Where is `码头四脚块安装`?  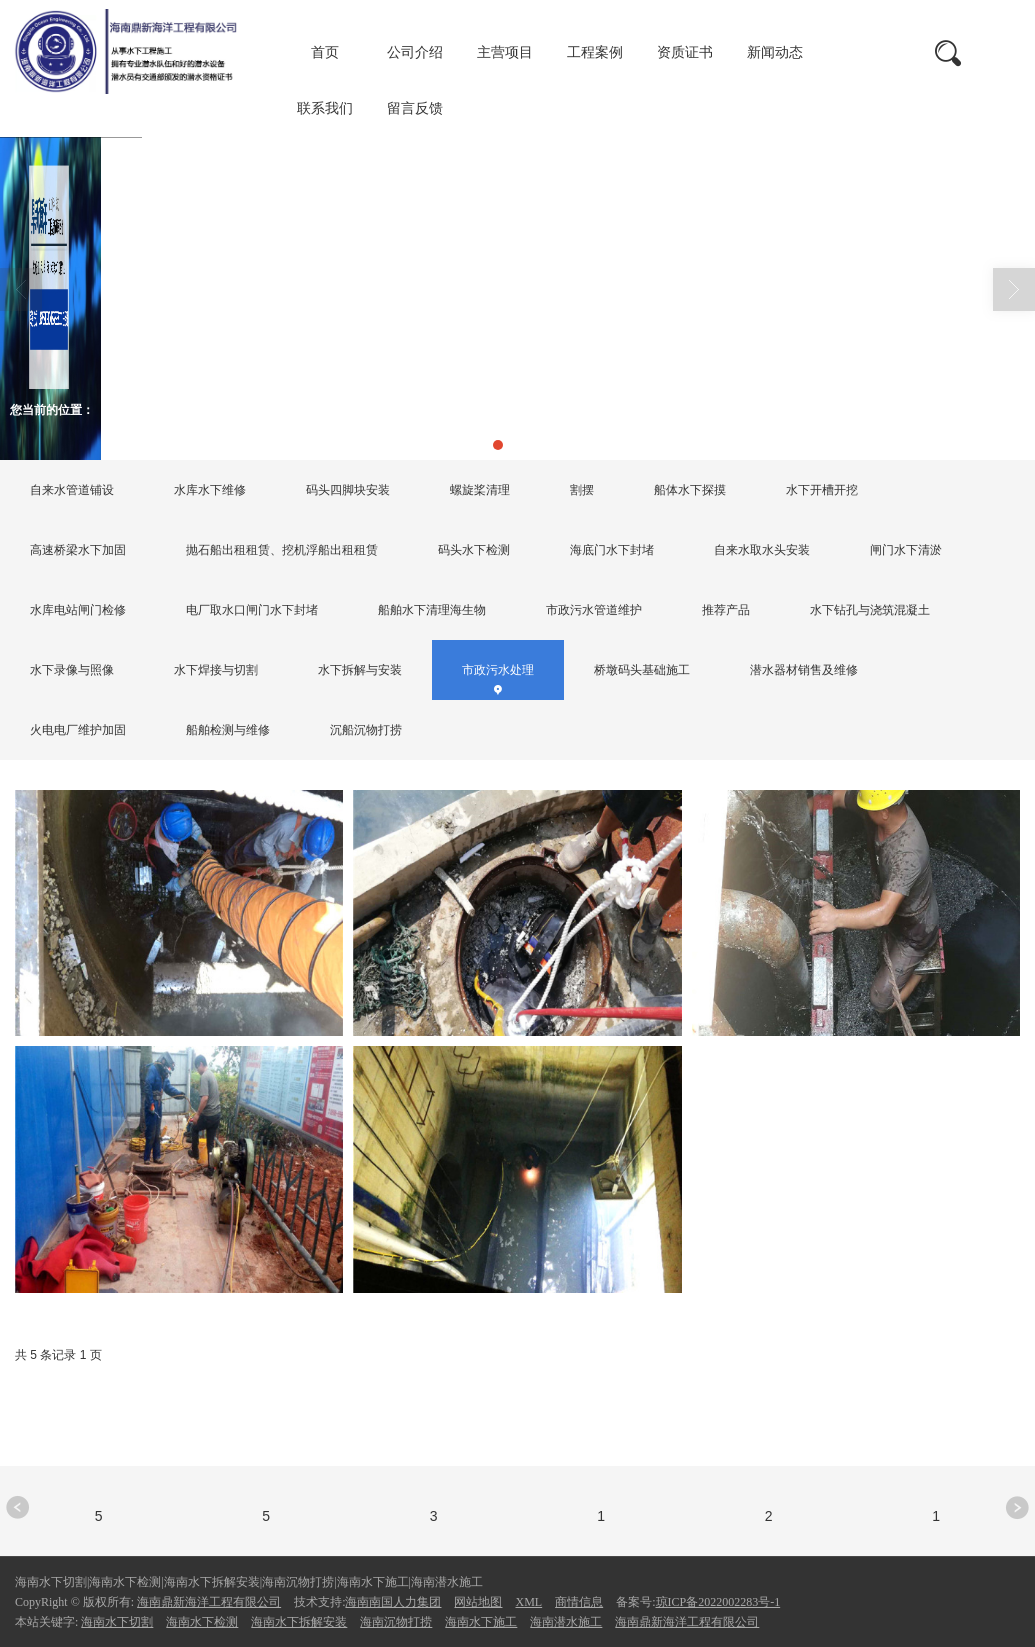 码头四脚块安装 is located at coordinates (348, 490).